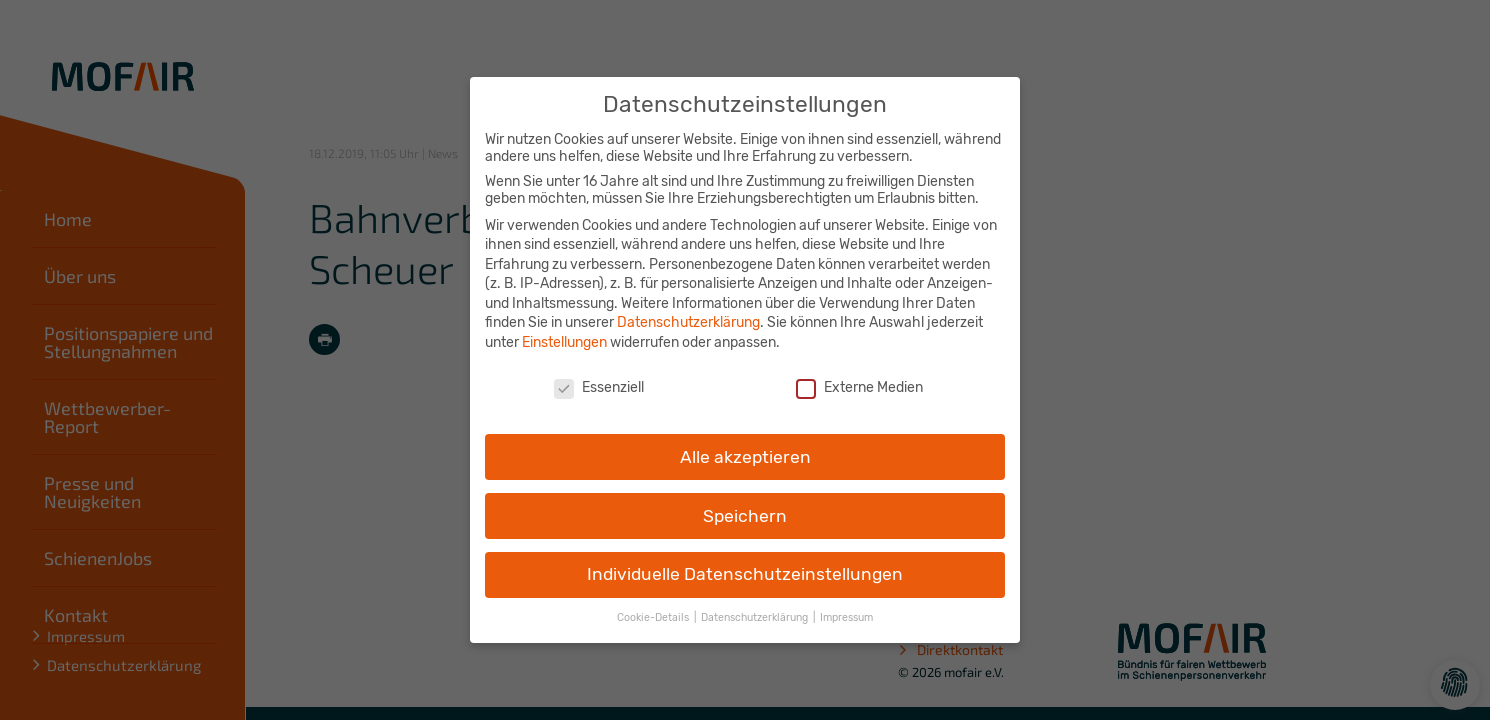  What do you see at coordinates (859, 375) in the screenshot?
I see `Externe Medien` at bounding box center [859, 375].